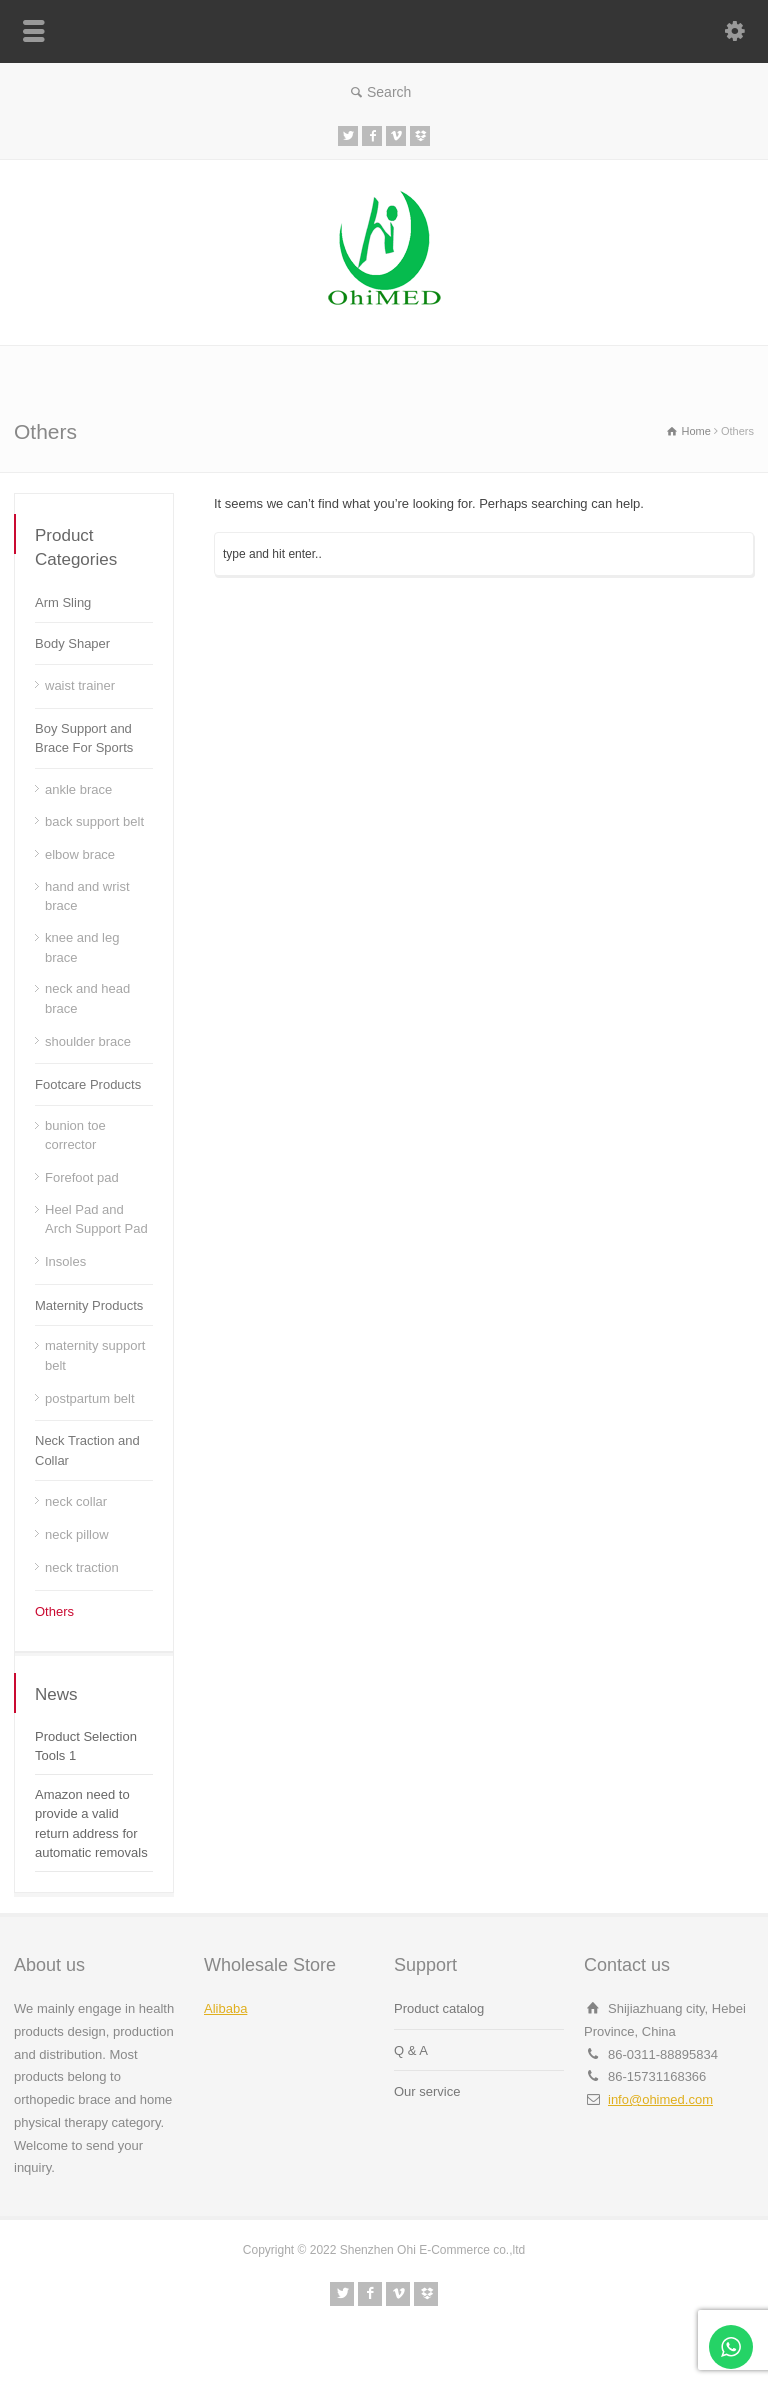  I want to click on Alibaba, so click(225, 2008).